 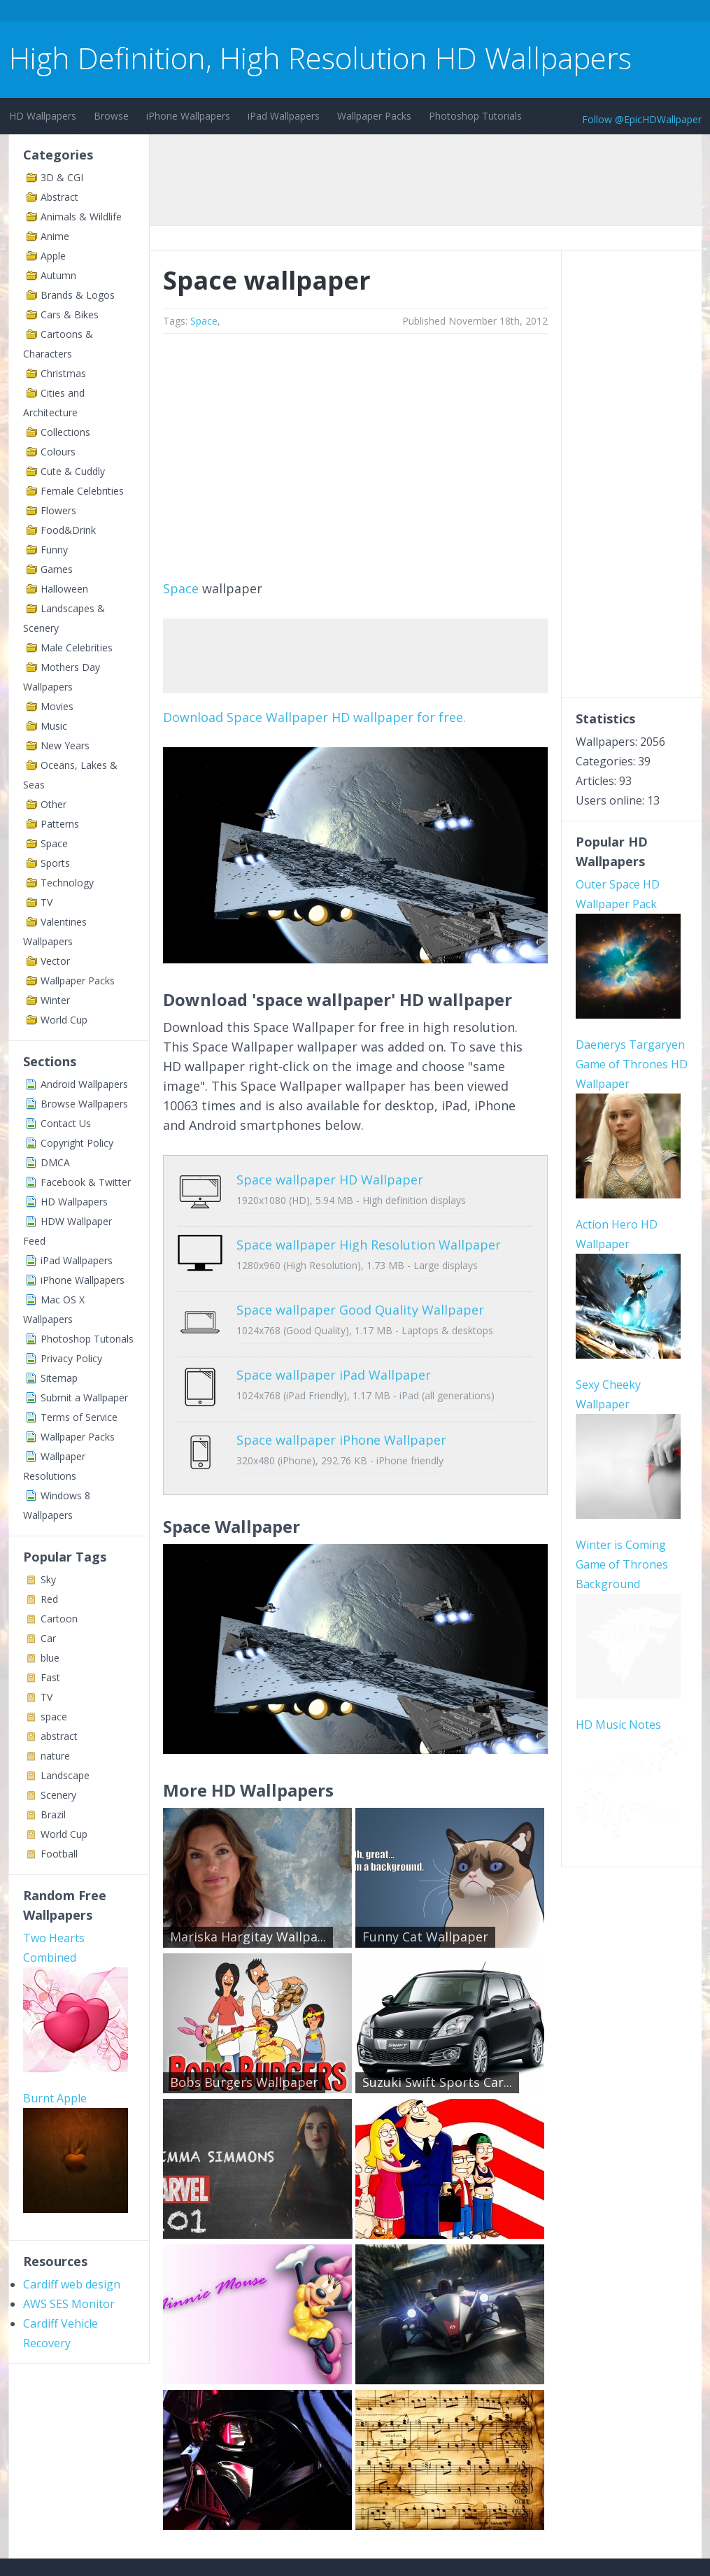 What do you see at coordinates (84, 1103) in the screenshot?
I see `Browse Wallpapers` at bounding box center [84, 1103].